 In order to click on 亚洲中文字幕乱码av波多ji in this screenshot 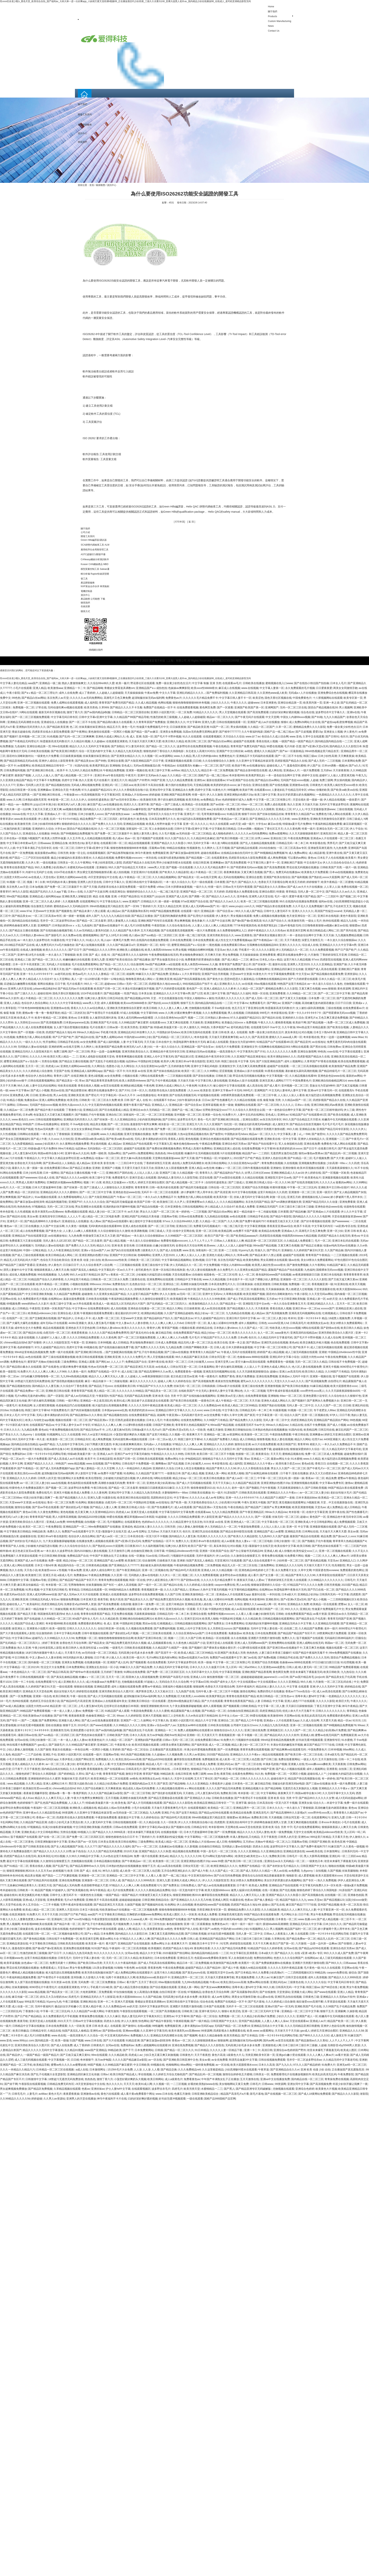, I will do `click(154, 1827)`.